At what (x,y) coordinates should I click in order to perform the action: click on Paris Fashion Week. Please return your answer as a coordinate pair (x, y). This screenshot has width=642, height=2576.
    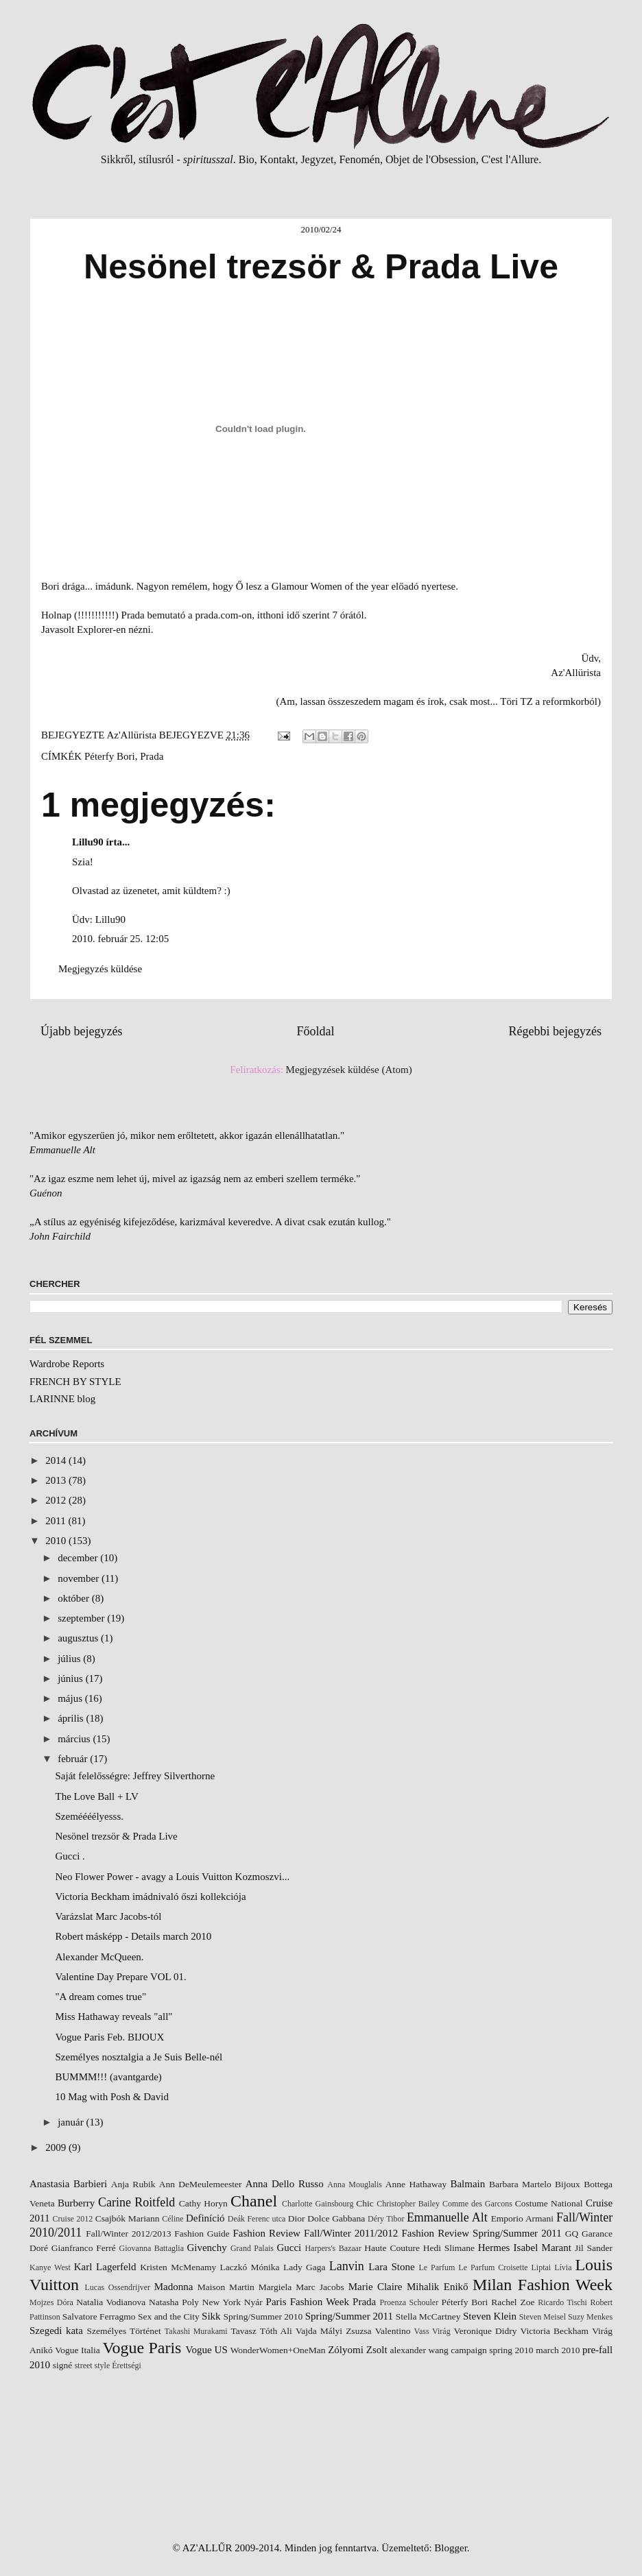
    Looking at the image, I should click on (307, 2301).